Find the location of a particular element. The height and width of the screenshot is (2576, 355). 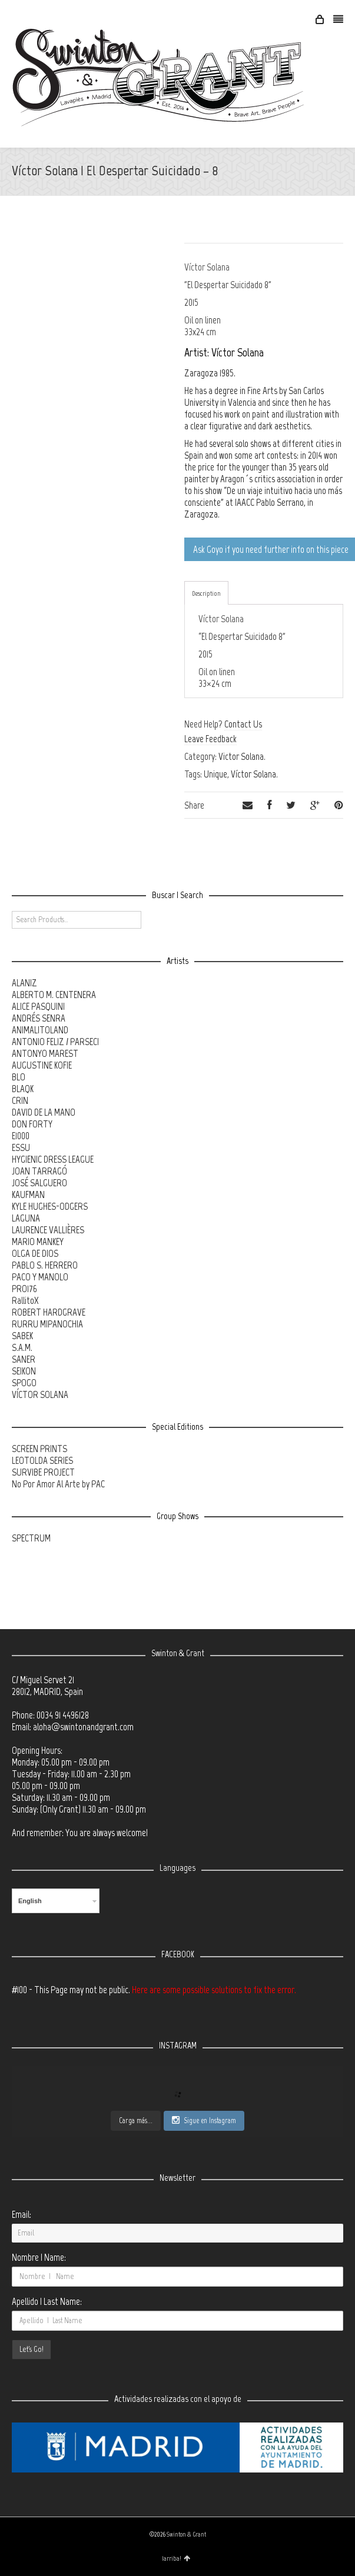

HYGIENIC DRESS LEAGUE is located at coordinates (53, 1159).